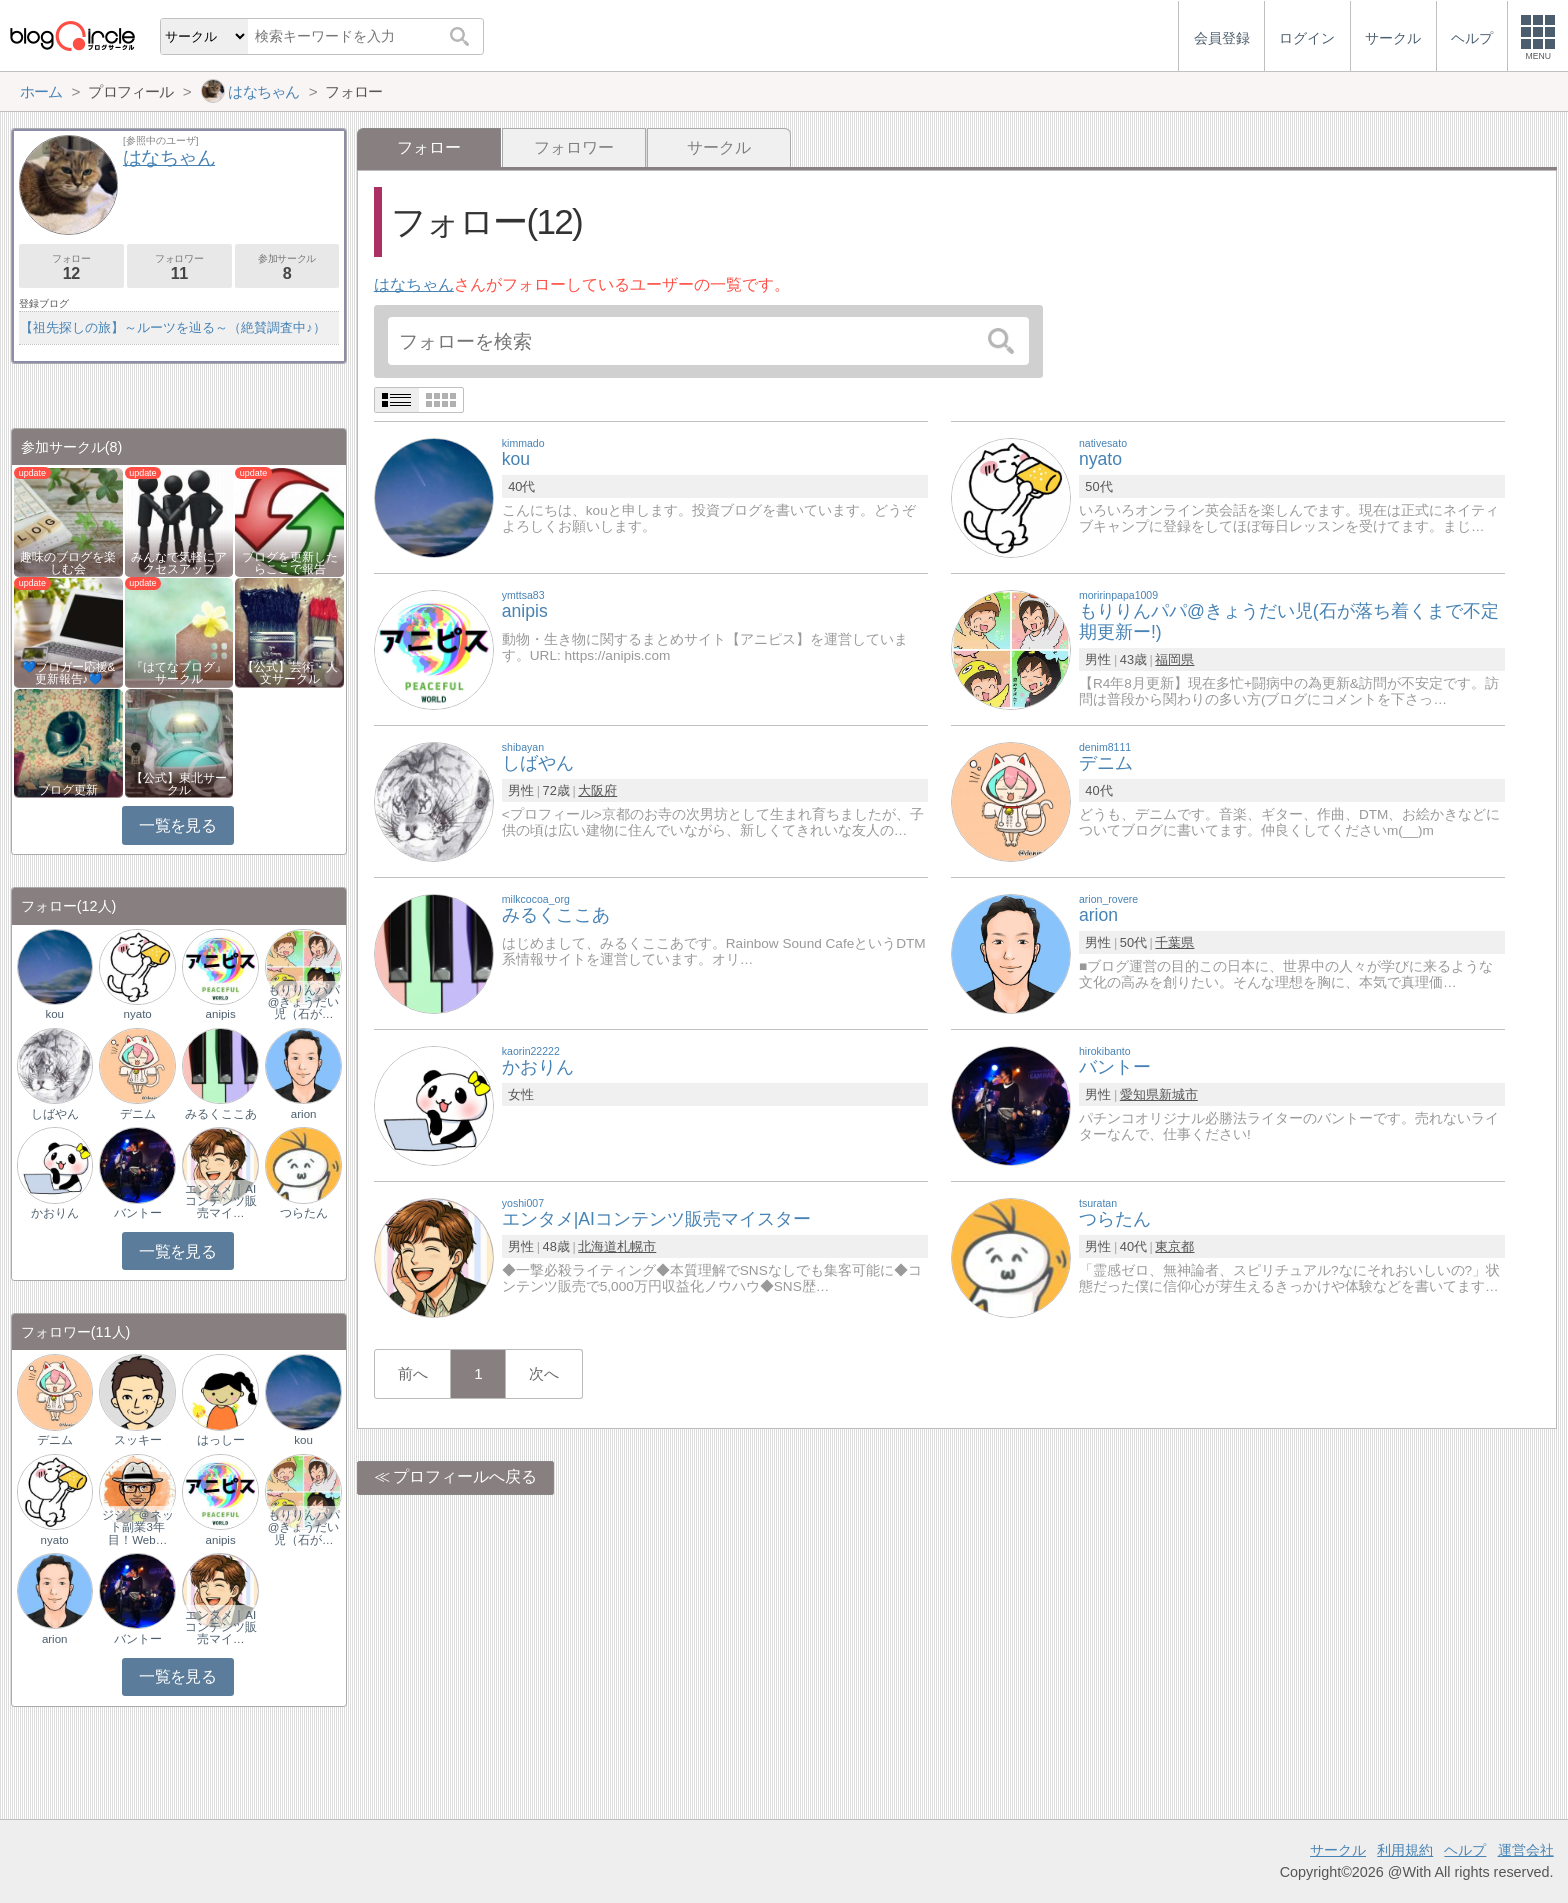  What do you see at coordinates (179, 673) in the screenshot?
I see `『はてなブログ』サークル` at bounding box center [179, 673].